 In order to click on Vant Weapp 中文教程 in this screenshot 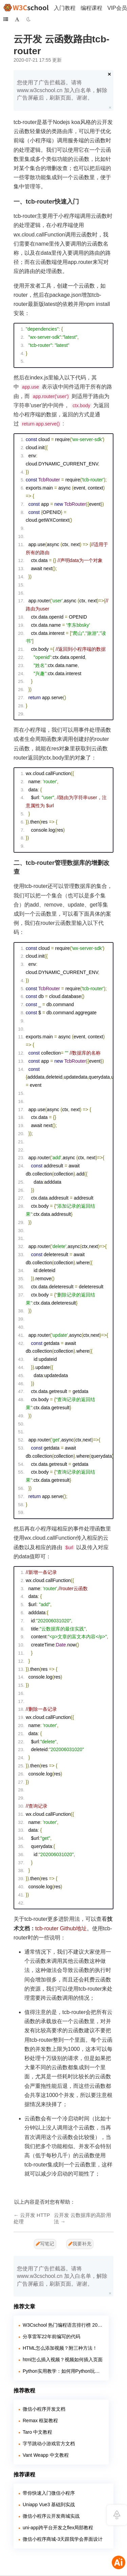, I will do `click(46, 2455)`.